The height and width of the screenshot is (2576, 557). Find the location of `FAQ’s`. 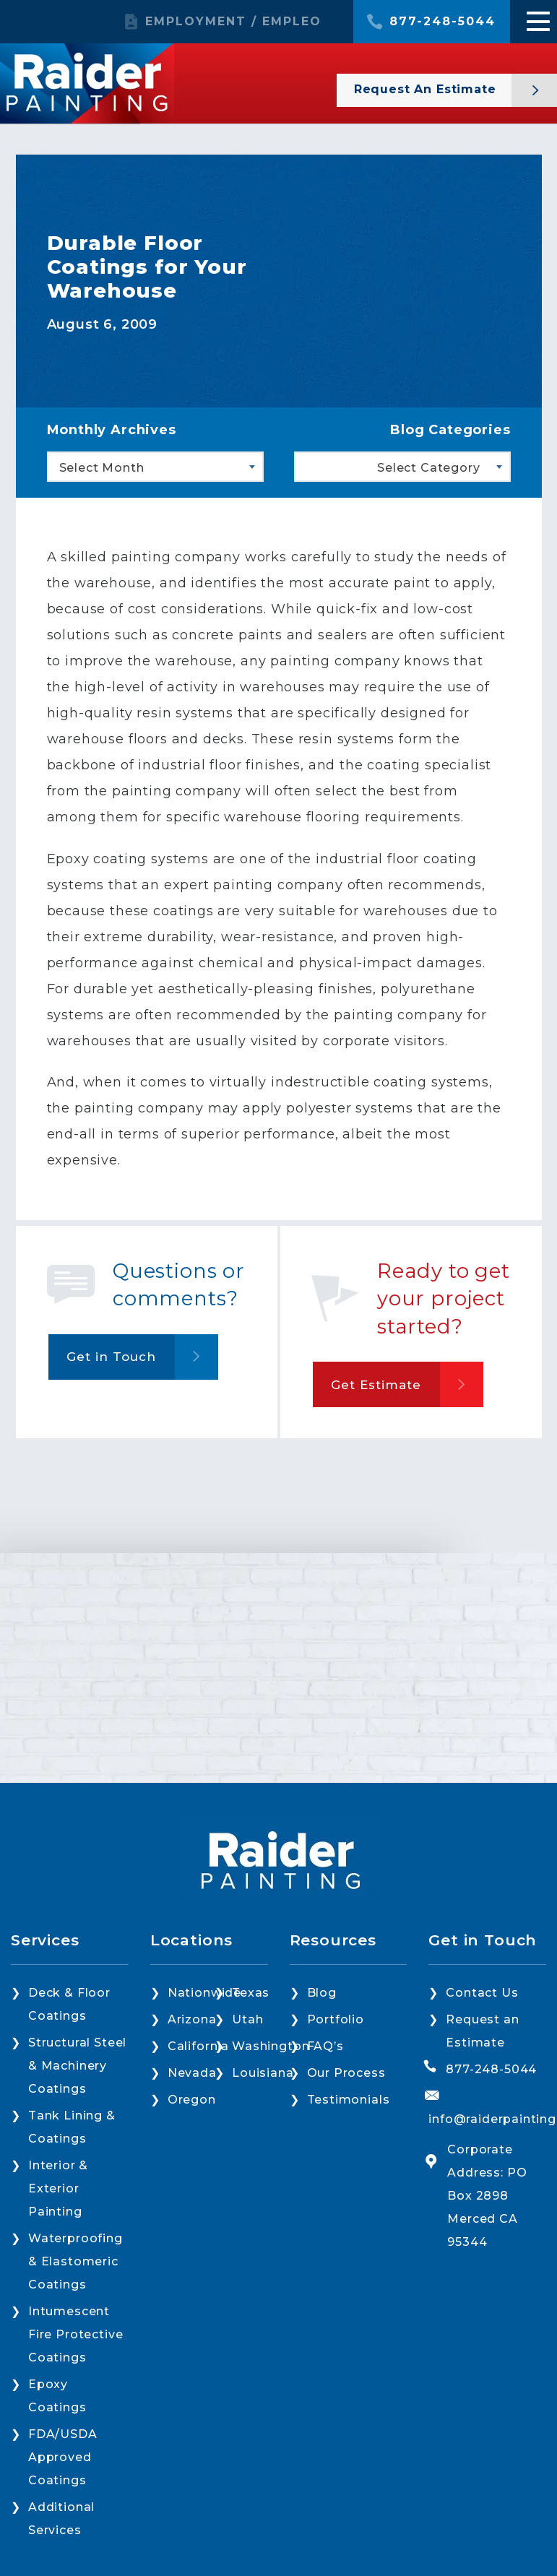

FAQ’s is located at coordinates (325, 2046).